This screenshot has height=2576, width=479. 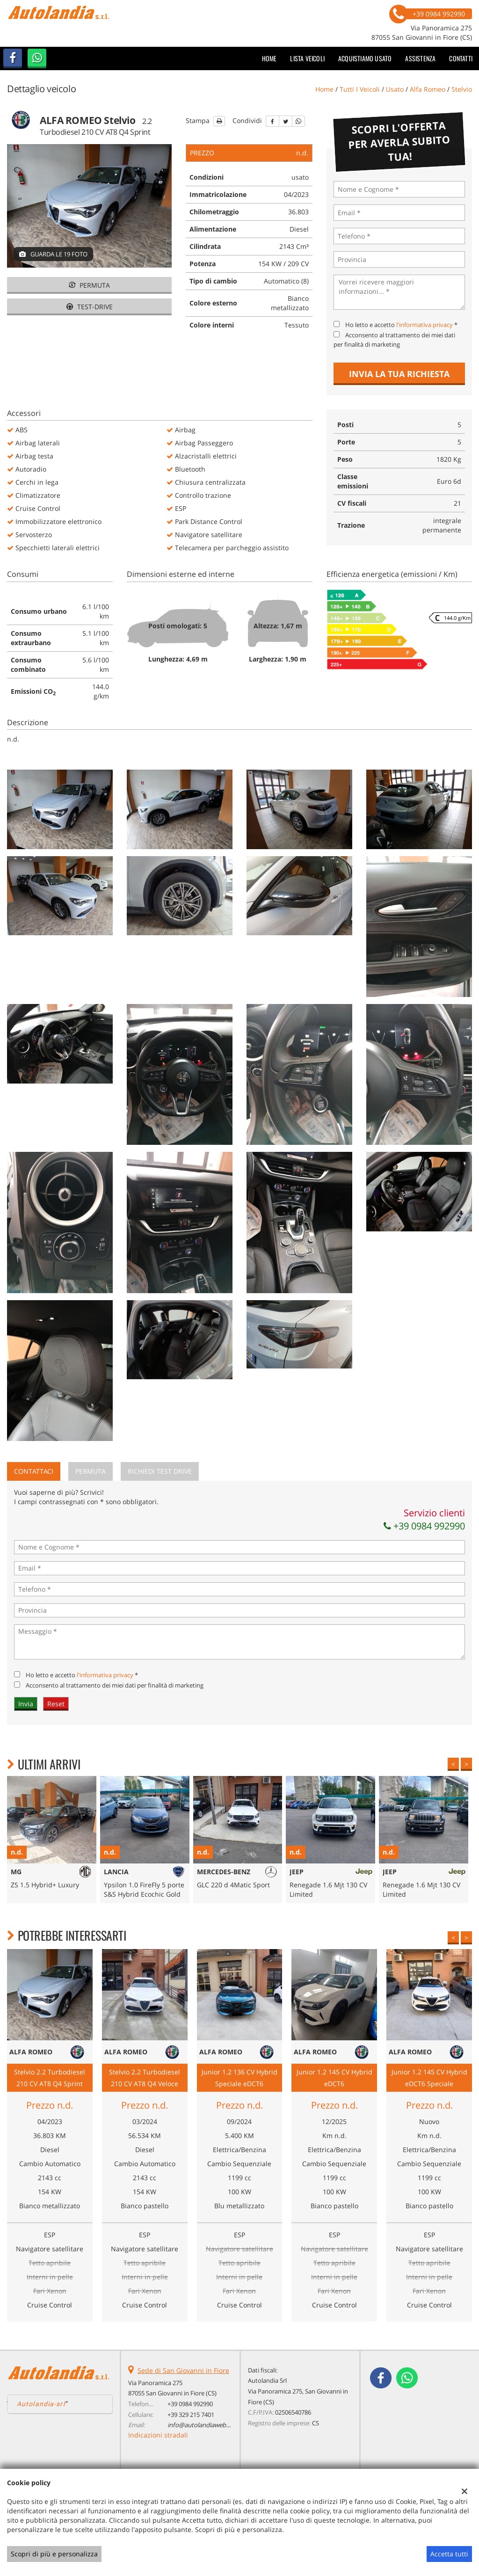 What do you see at coordinates (360, 89) in the screenshot?
I see `Tutti i veicoli` at bounding box center [360, 89].